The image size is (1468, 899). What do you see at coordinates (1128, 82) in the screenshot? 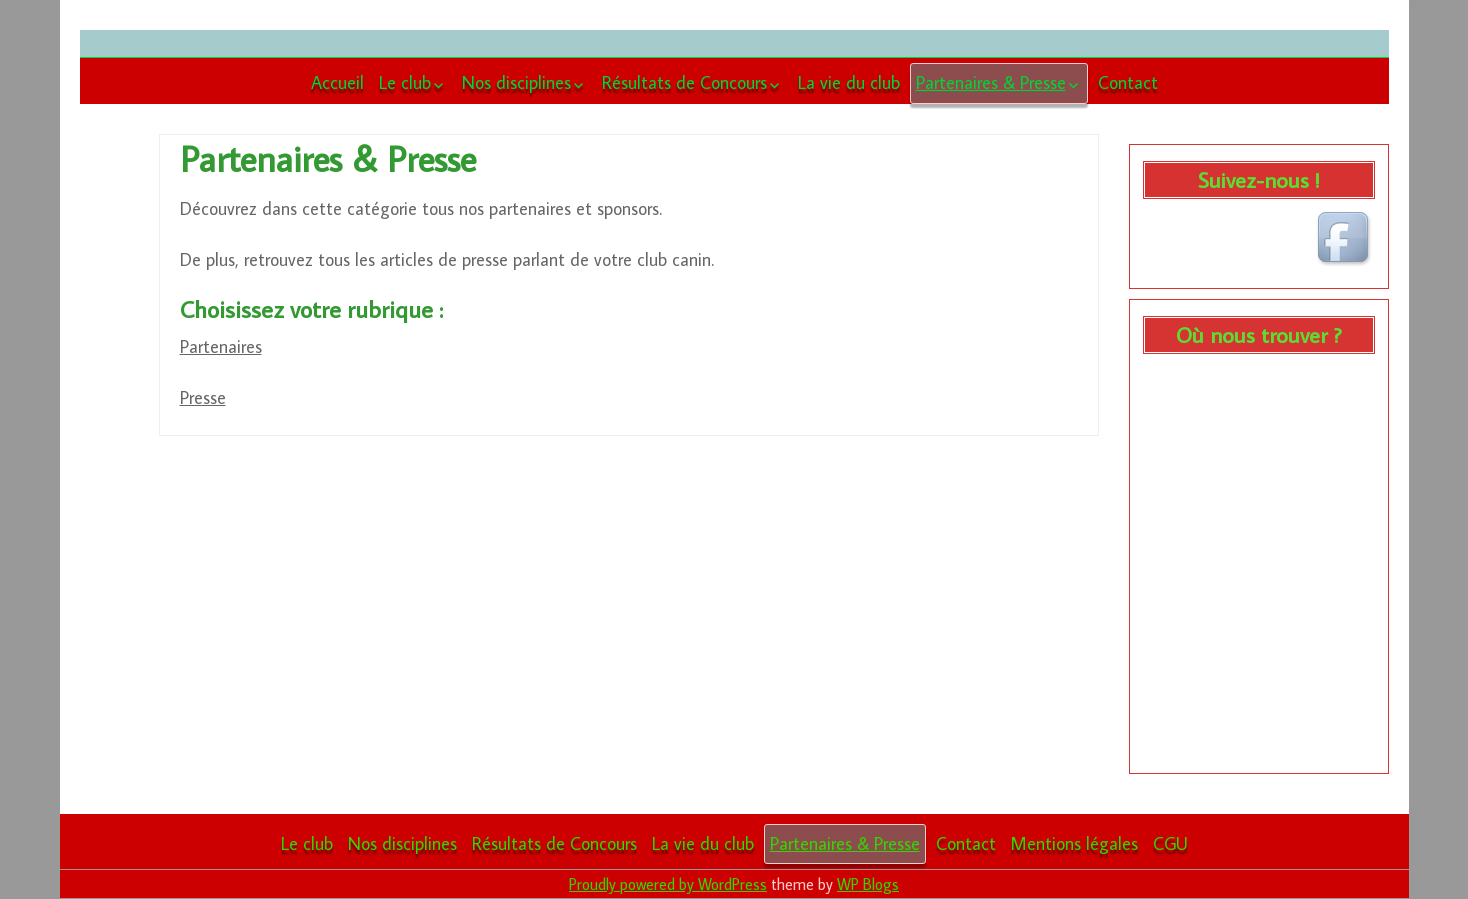
I see `Contact` at bounding box center [1128, 82].